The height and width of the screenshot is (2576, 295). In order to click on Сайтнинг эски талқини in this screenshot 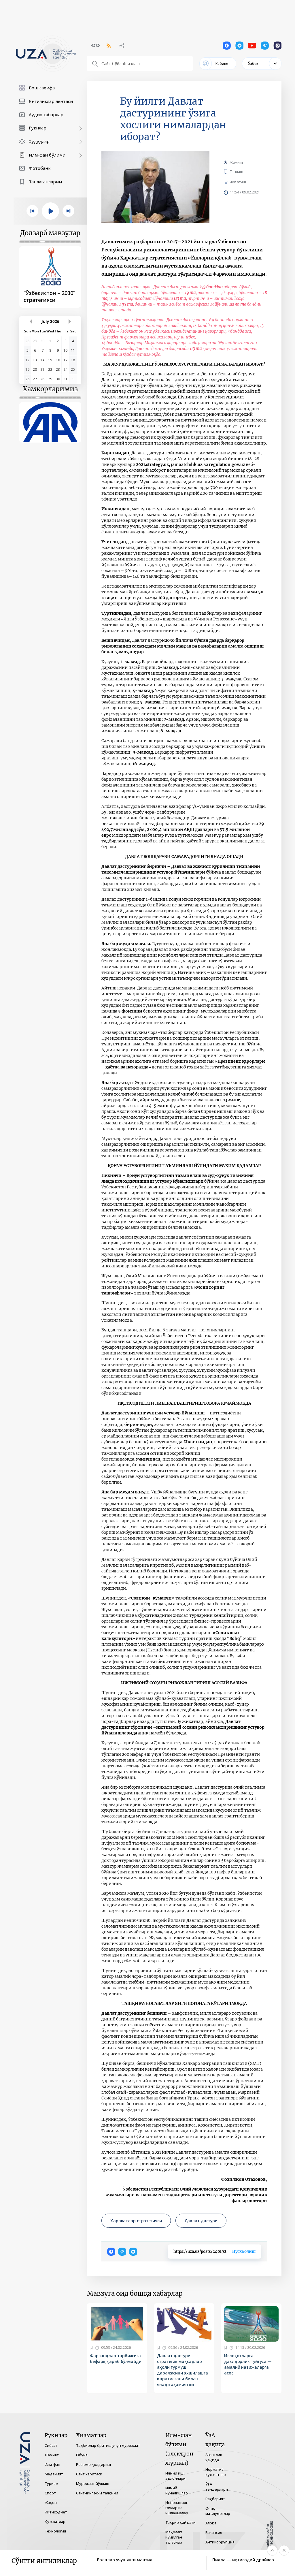, I will do `click(97, 2493)`.